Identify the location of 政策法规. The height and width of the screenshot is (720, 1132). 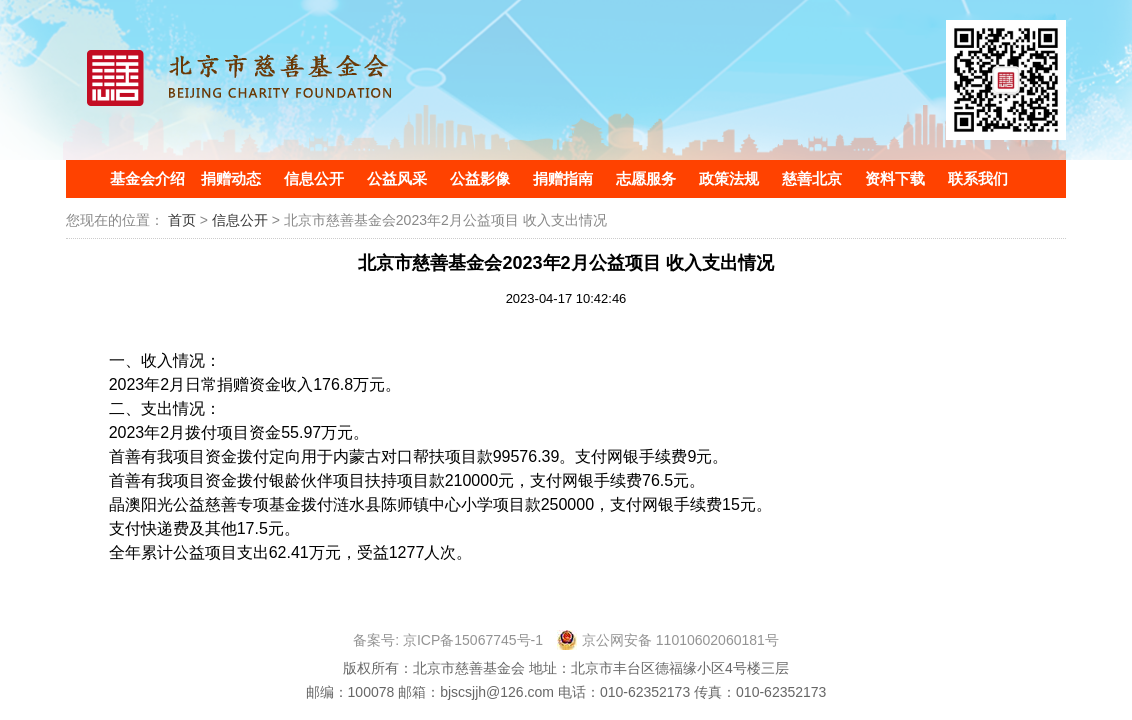
(729, 178).